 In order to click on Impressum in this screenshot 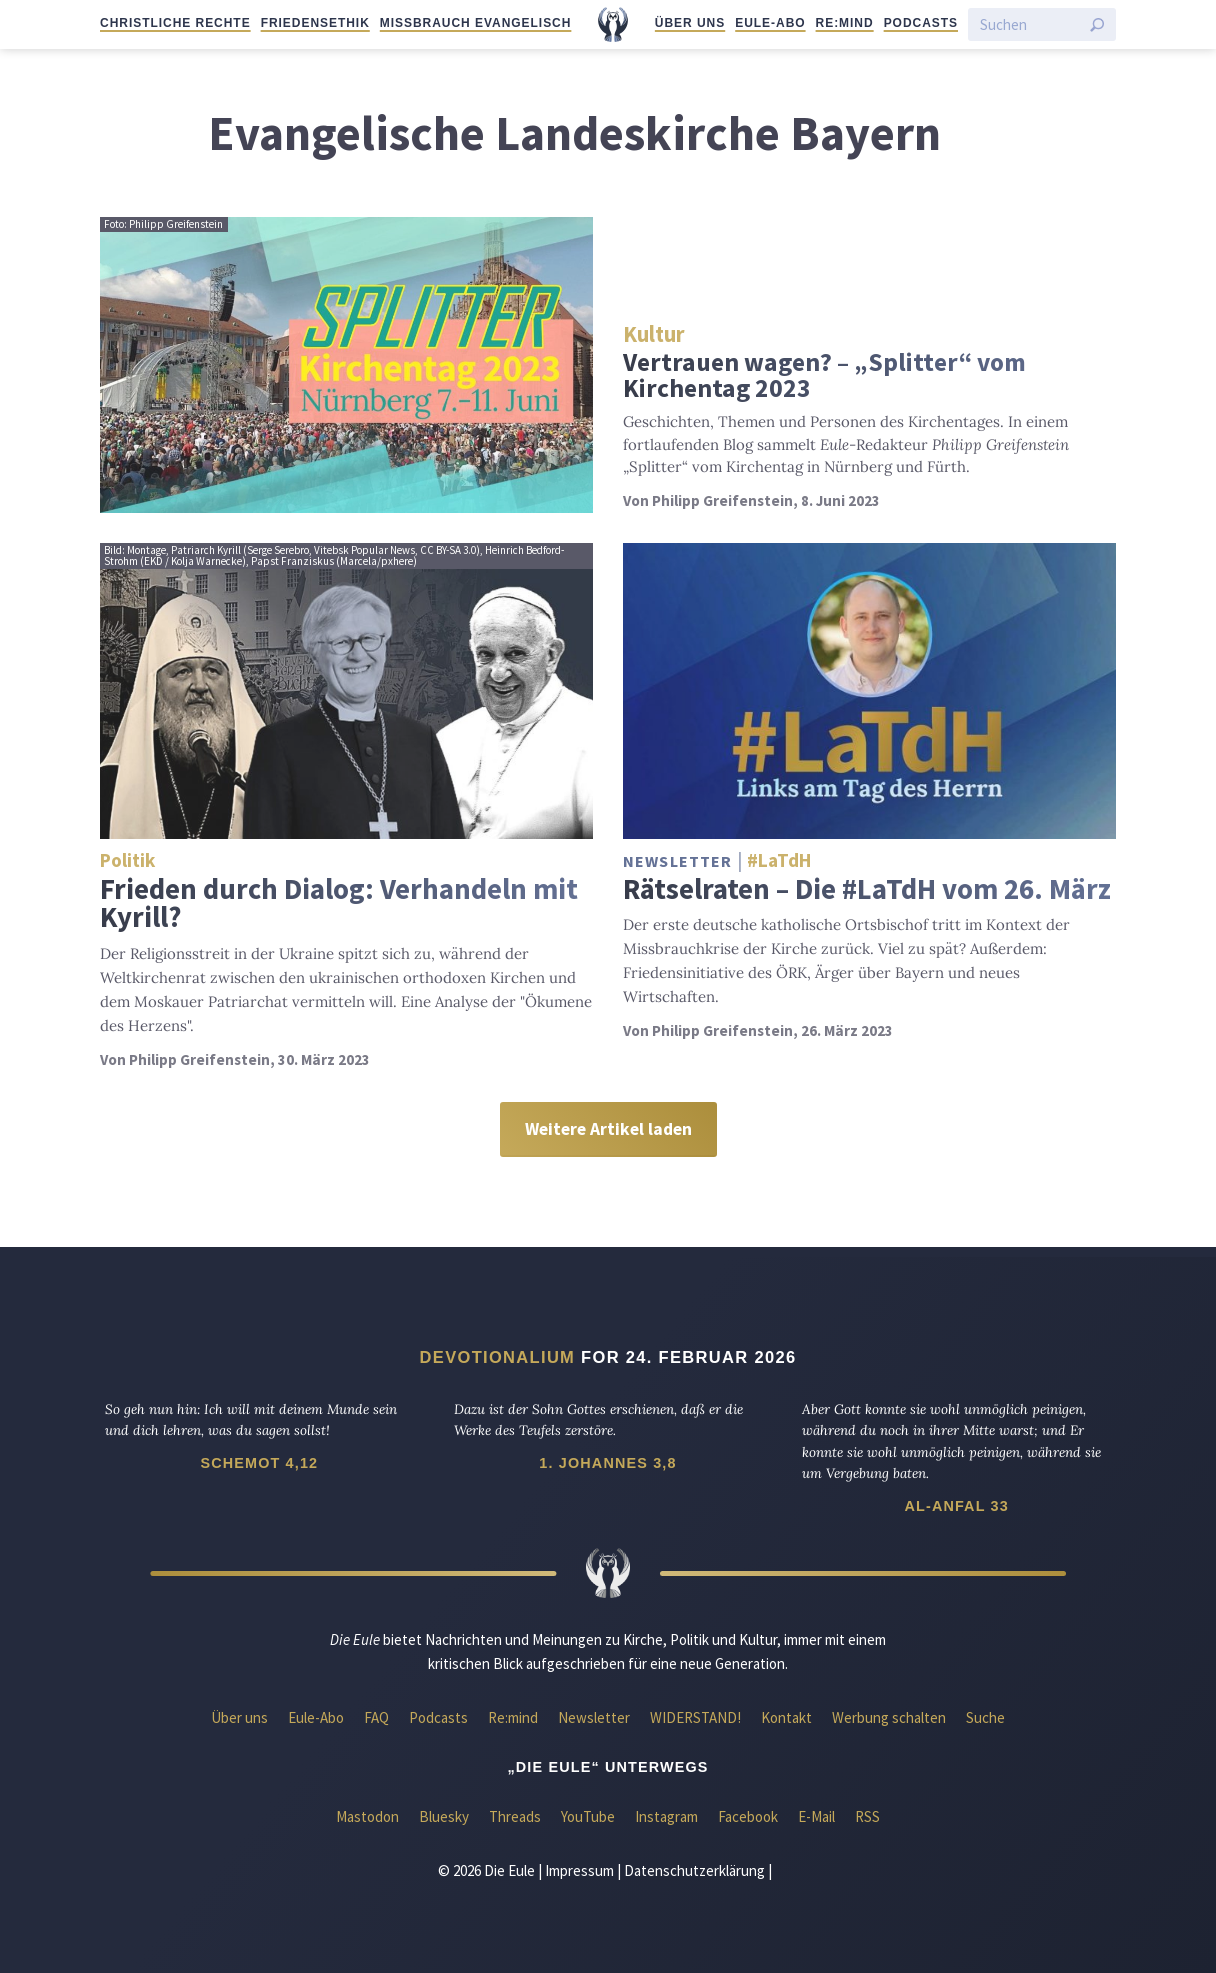, I will do `click(579, 1870)`.